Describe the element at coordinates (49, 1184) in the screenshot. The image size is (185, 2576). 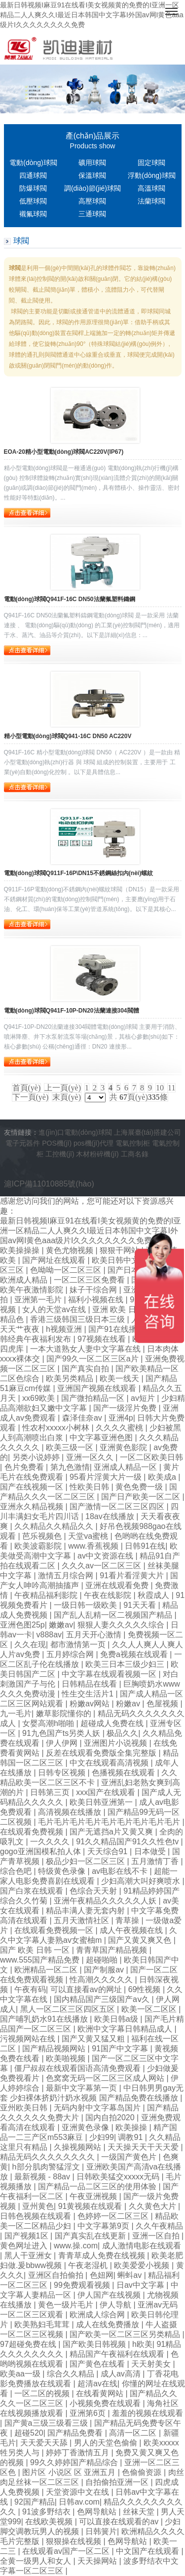
I see `滬ICP備11010885號(hào)` at that location.